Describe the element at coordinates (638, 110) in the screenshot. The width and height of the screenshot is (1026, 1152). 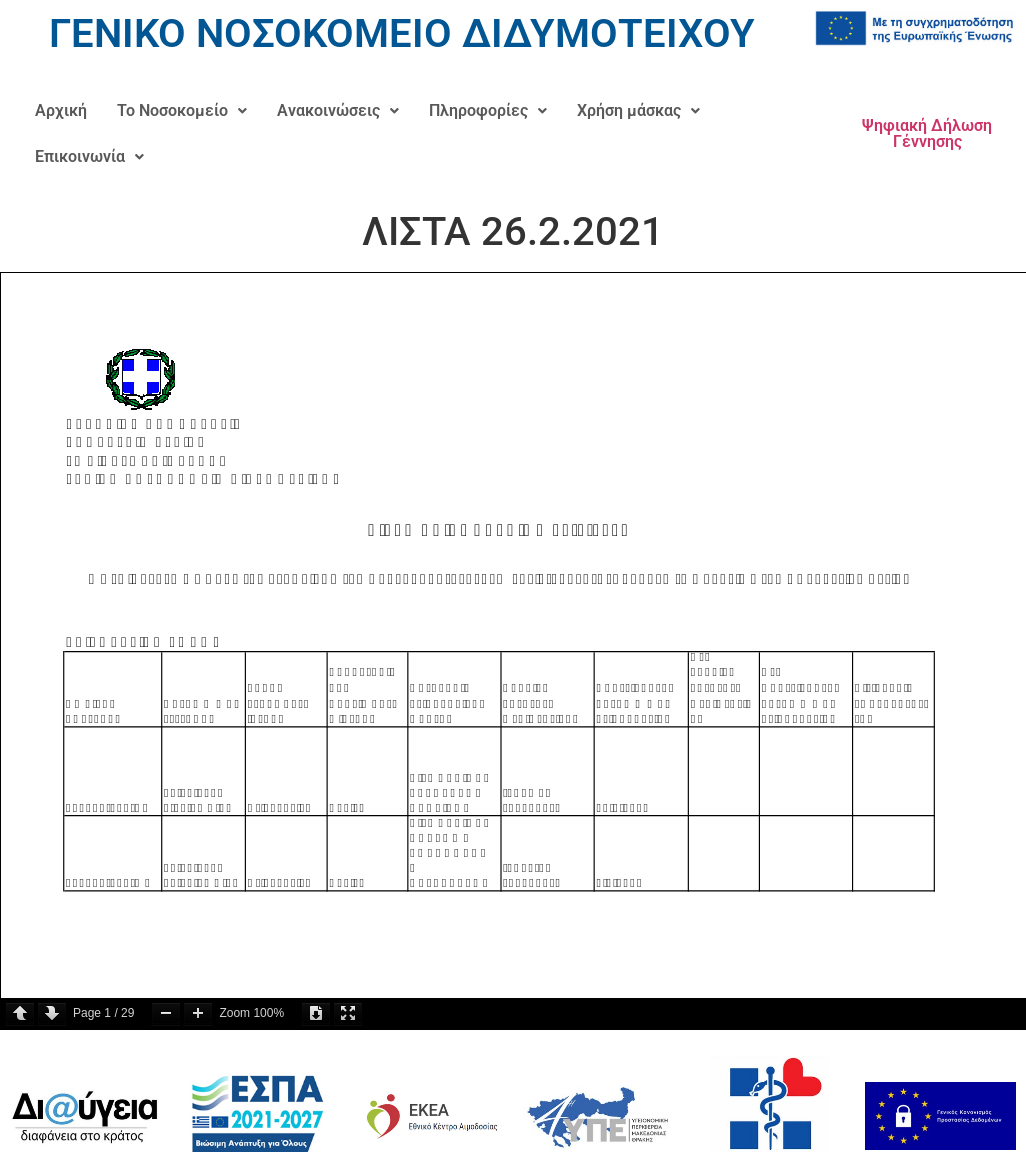
I see `Χρήση μάσκας` at that location.